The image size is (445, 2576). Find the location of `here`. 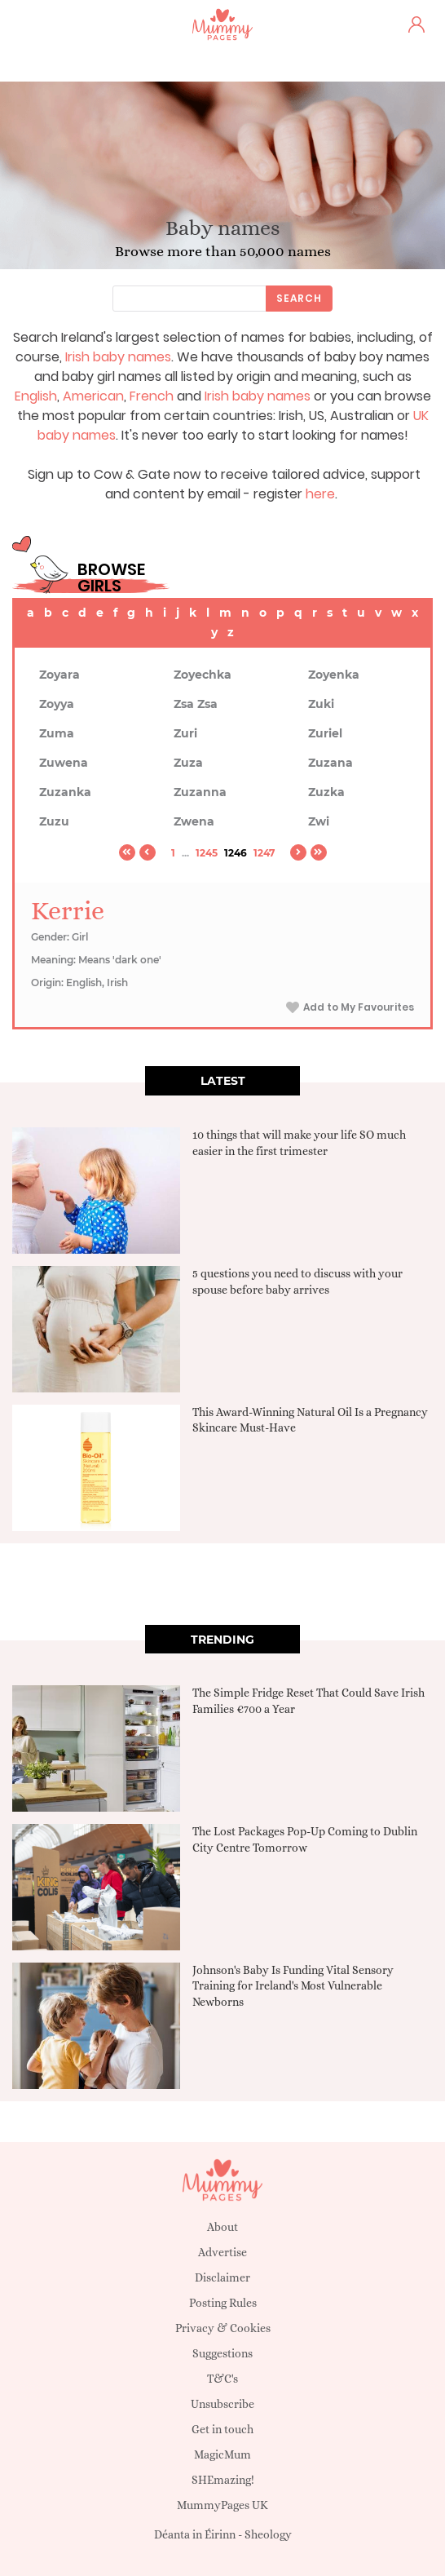

here is located at coordinates (320, 494).